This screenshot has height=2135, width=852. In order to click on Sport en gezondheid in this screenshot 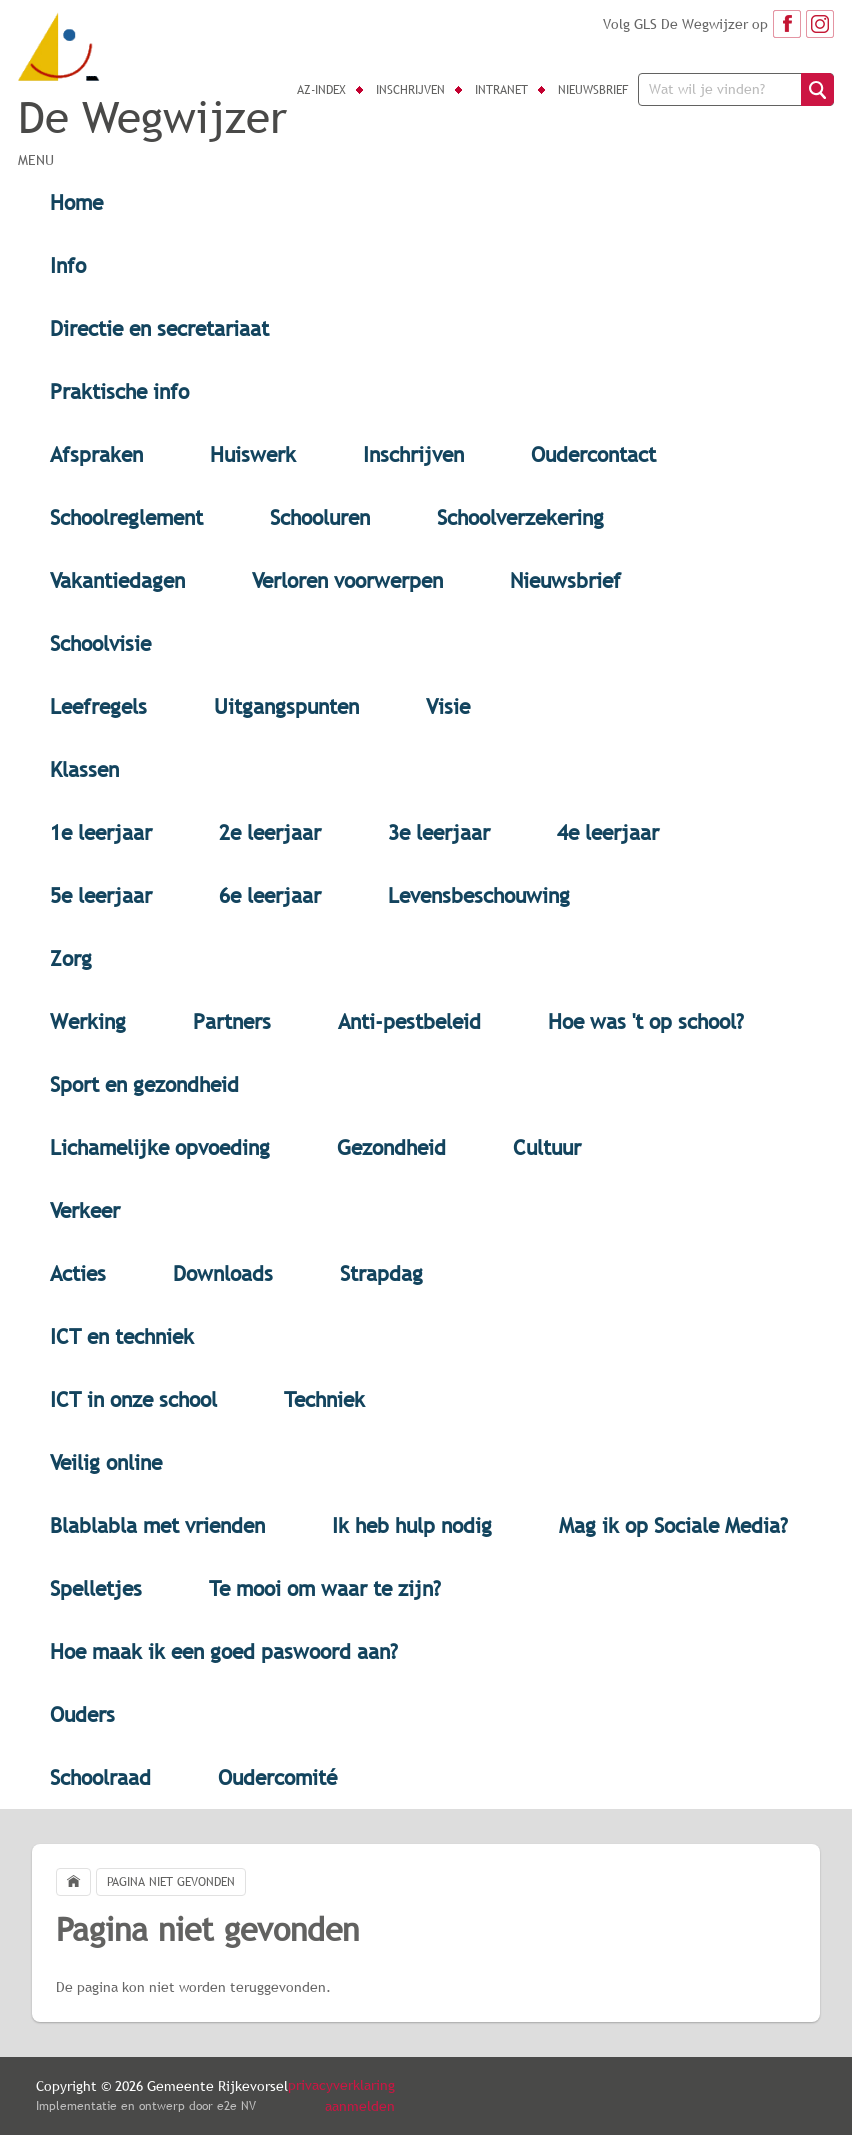, I will do `click(144, 1084)`.